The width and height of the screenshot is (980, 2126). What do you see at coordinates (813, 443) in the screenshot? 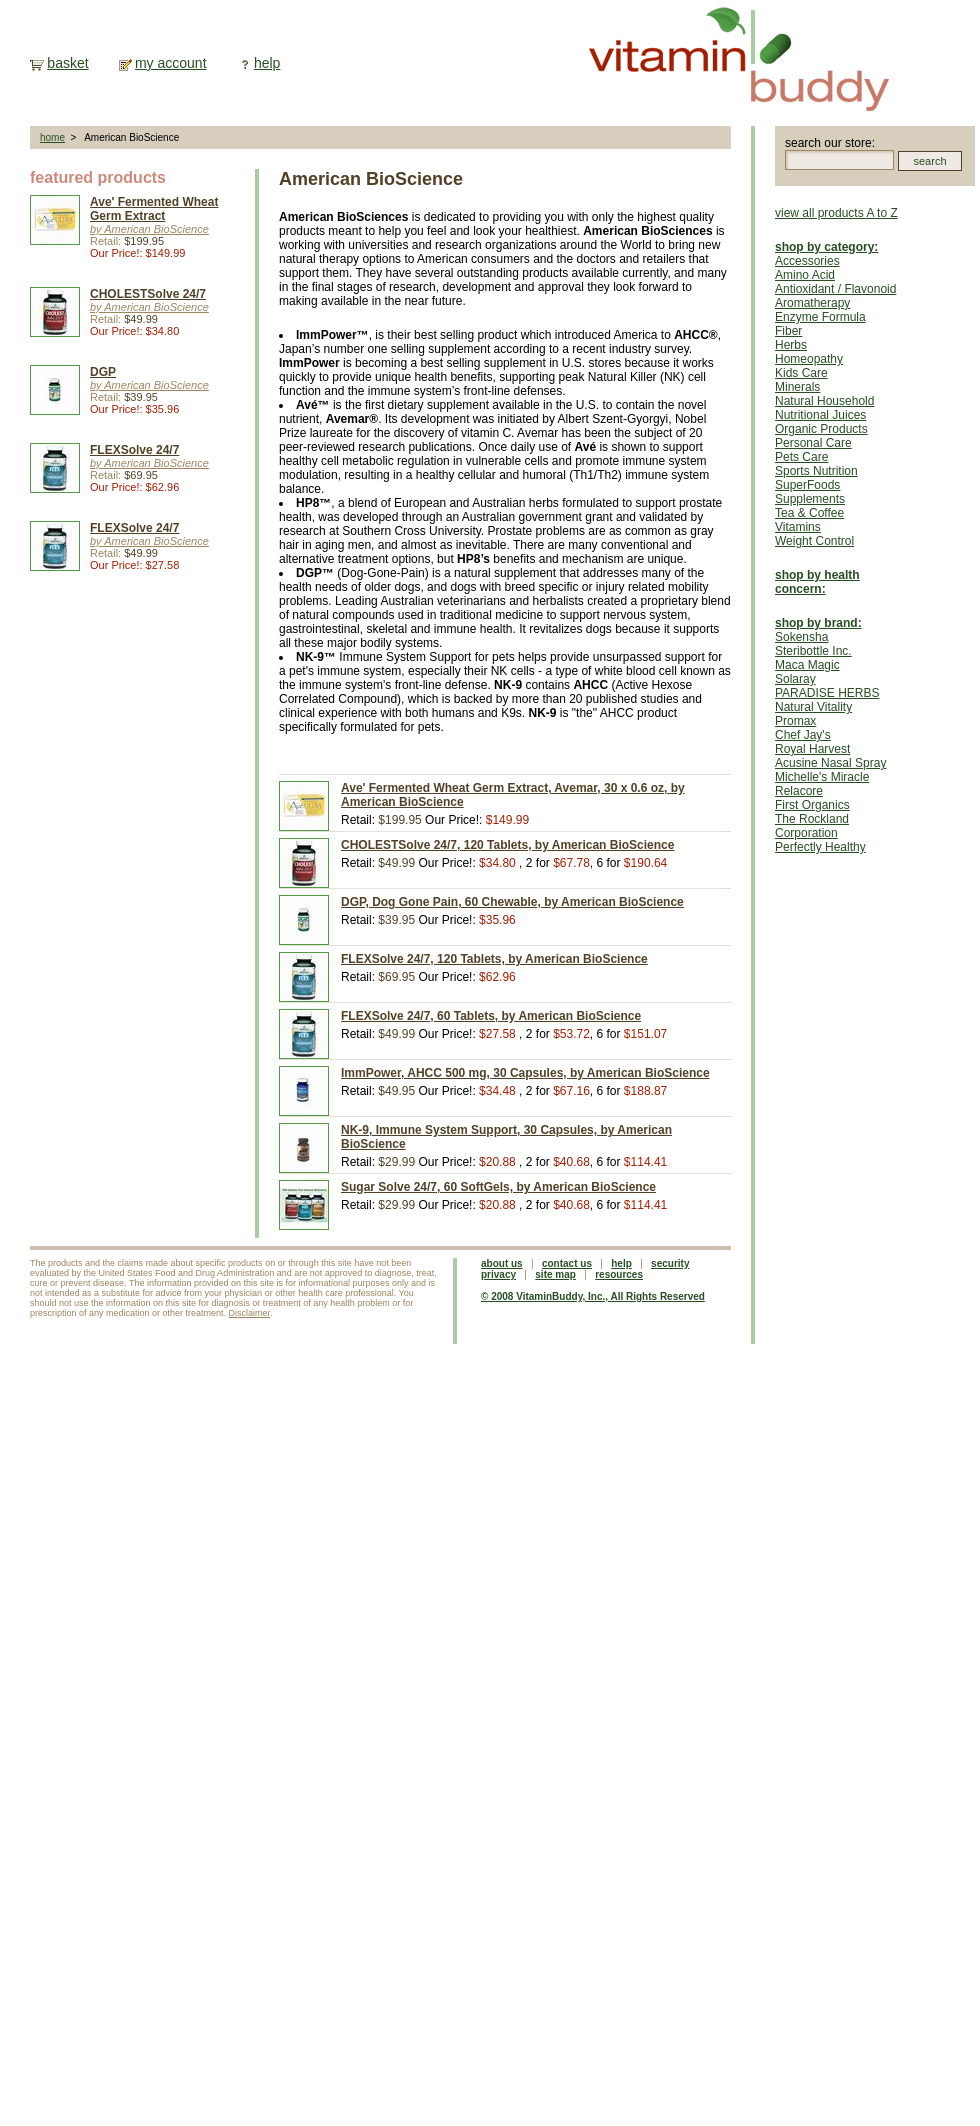
I see `Personal Care` at bounding box center [813, 443].